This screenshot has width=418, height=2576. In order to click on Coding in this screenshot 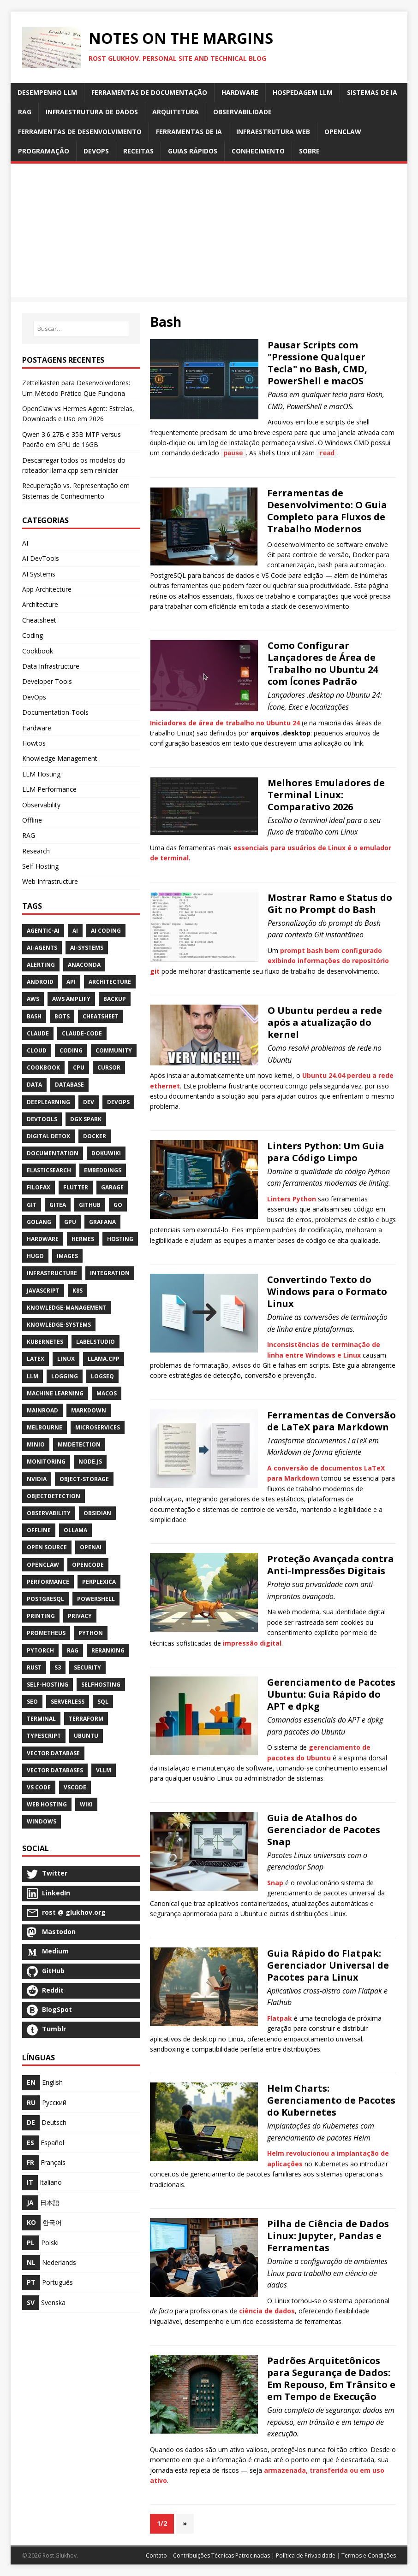, I will do `click(32, 635)`.